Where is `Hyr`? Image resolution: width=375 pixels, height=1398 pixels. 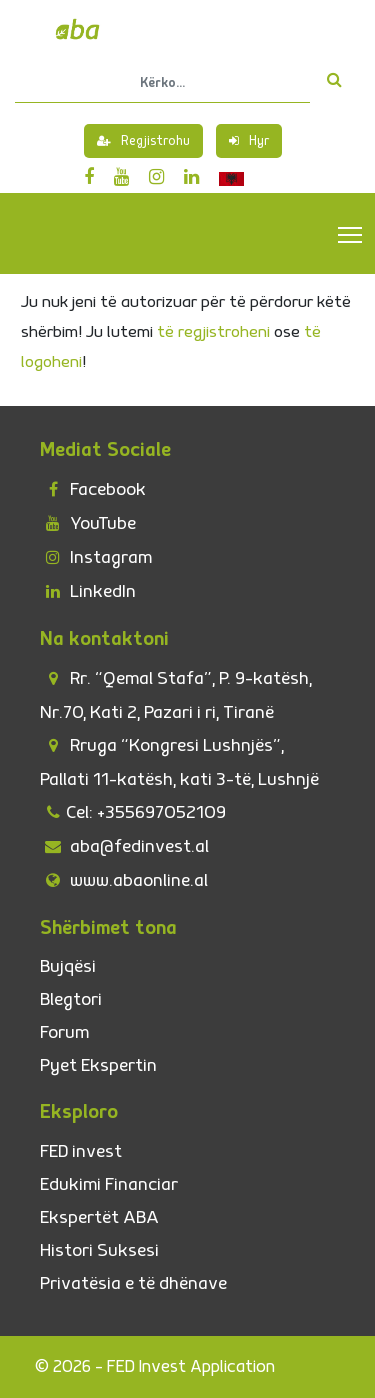 Hyr is located at coordinates (249, 141).